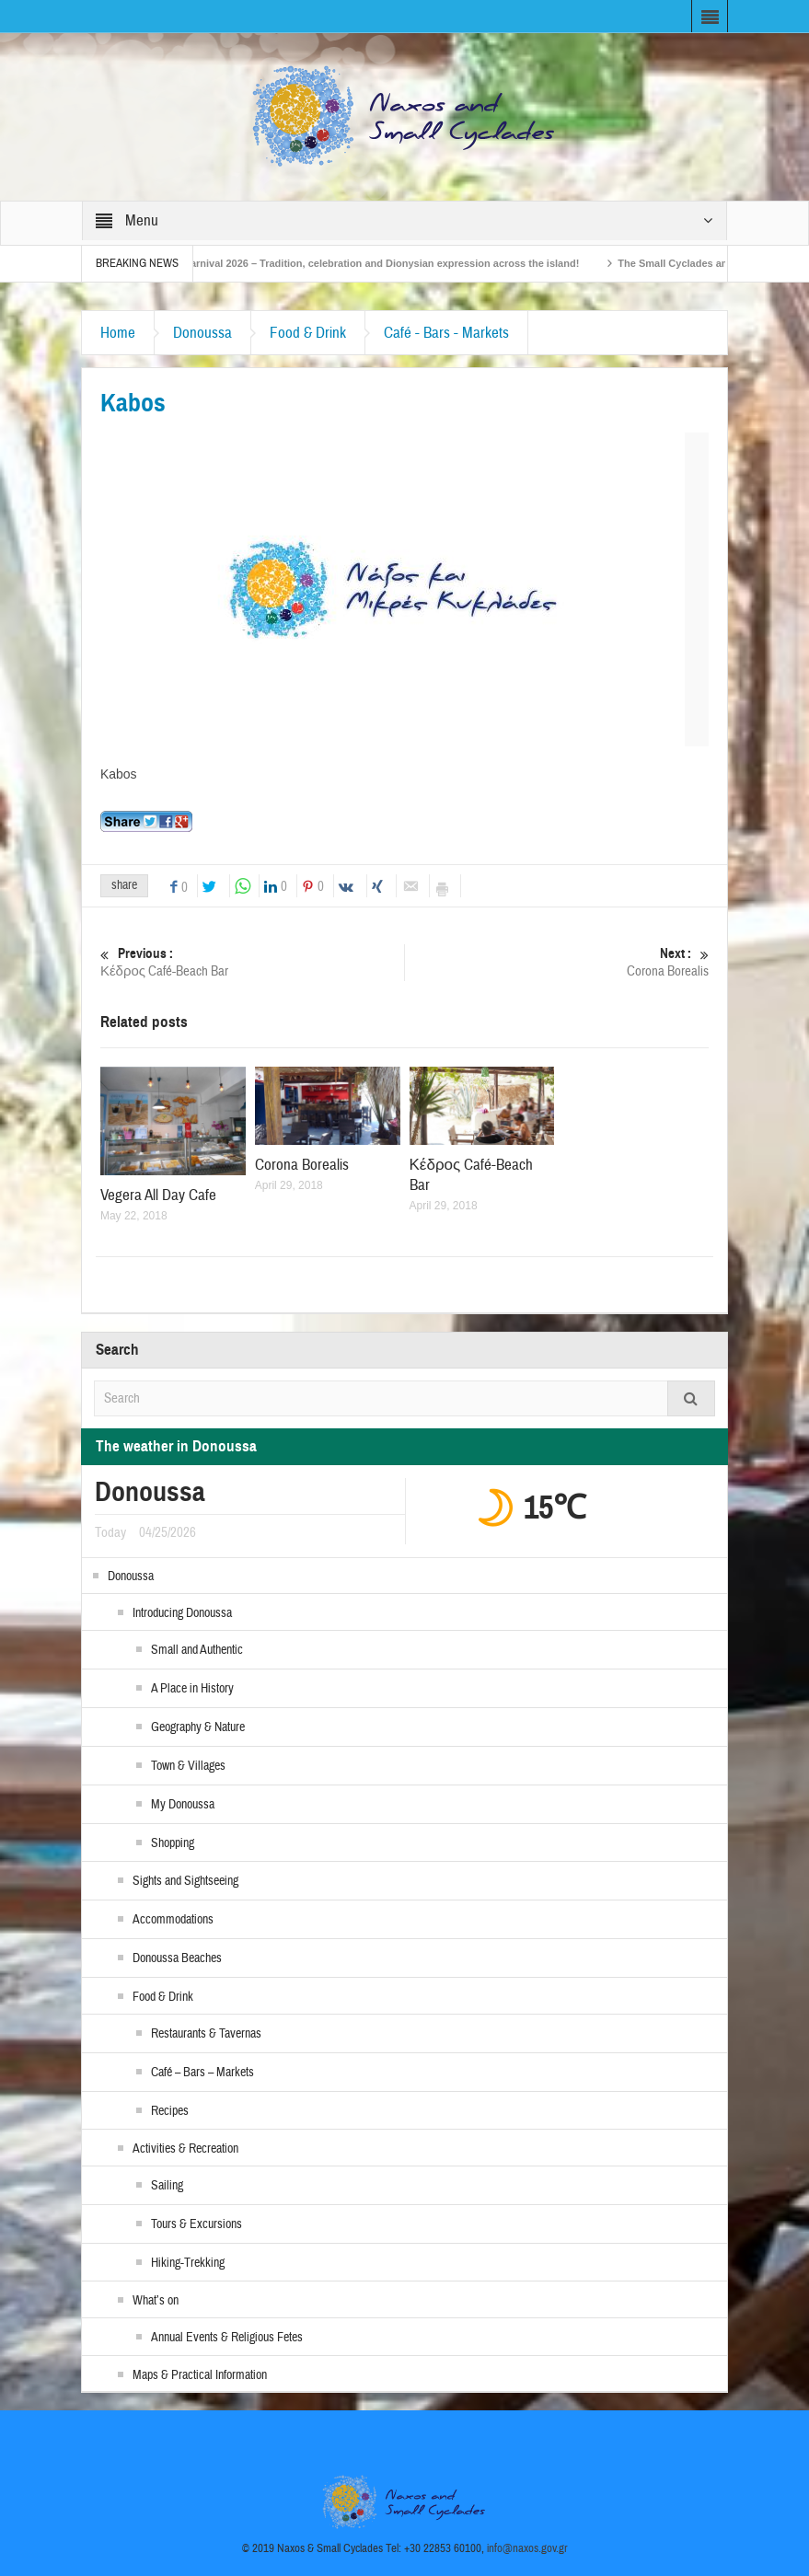  I want to click on Naxos Carnival 2026 – Tradition, celebration and Dionysian expression across the island!, so click(373, 263).